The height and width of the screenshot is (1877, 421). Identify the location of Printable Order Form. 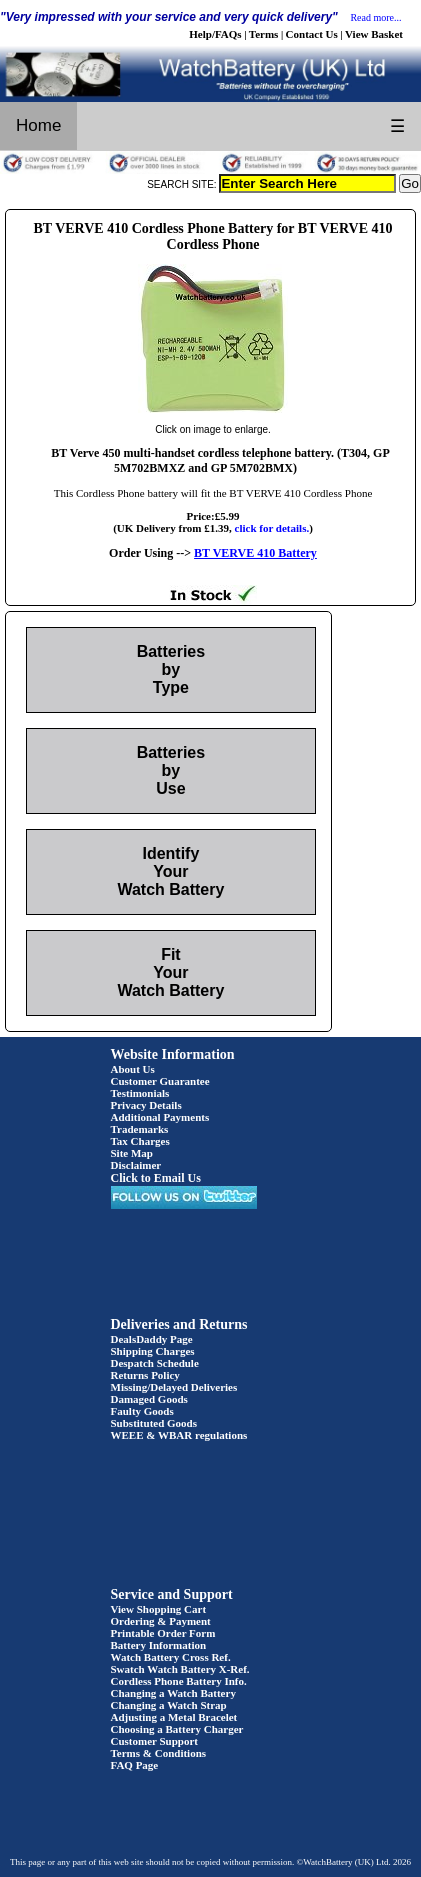
(163, 1633).